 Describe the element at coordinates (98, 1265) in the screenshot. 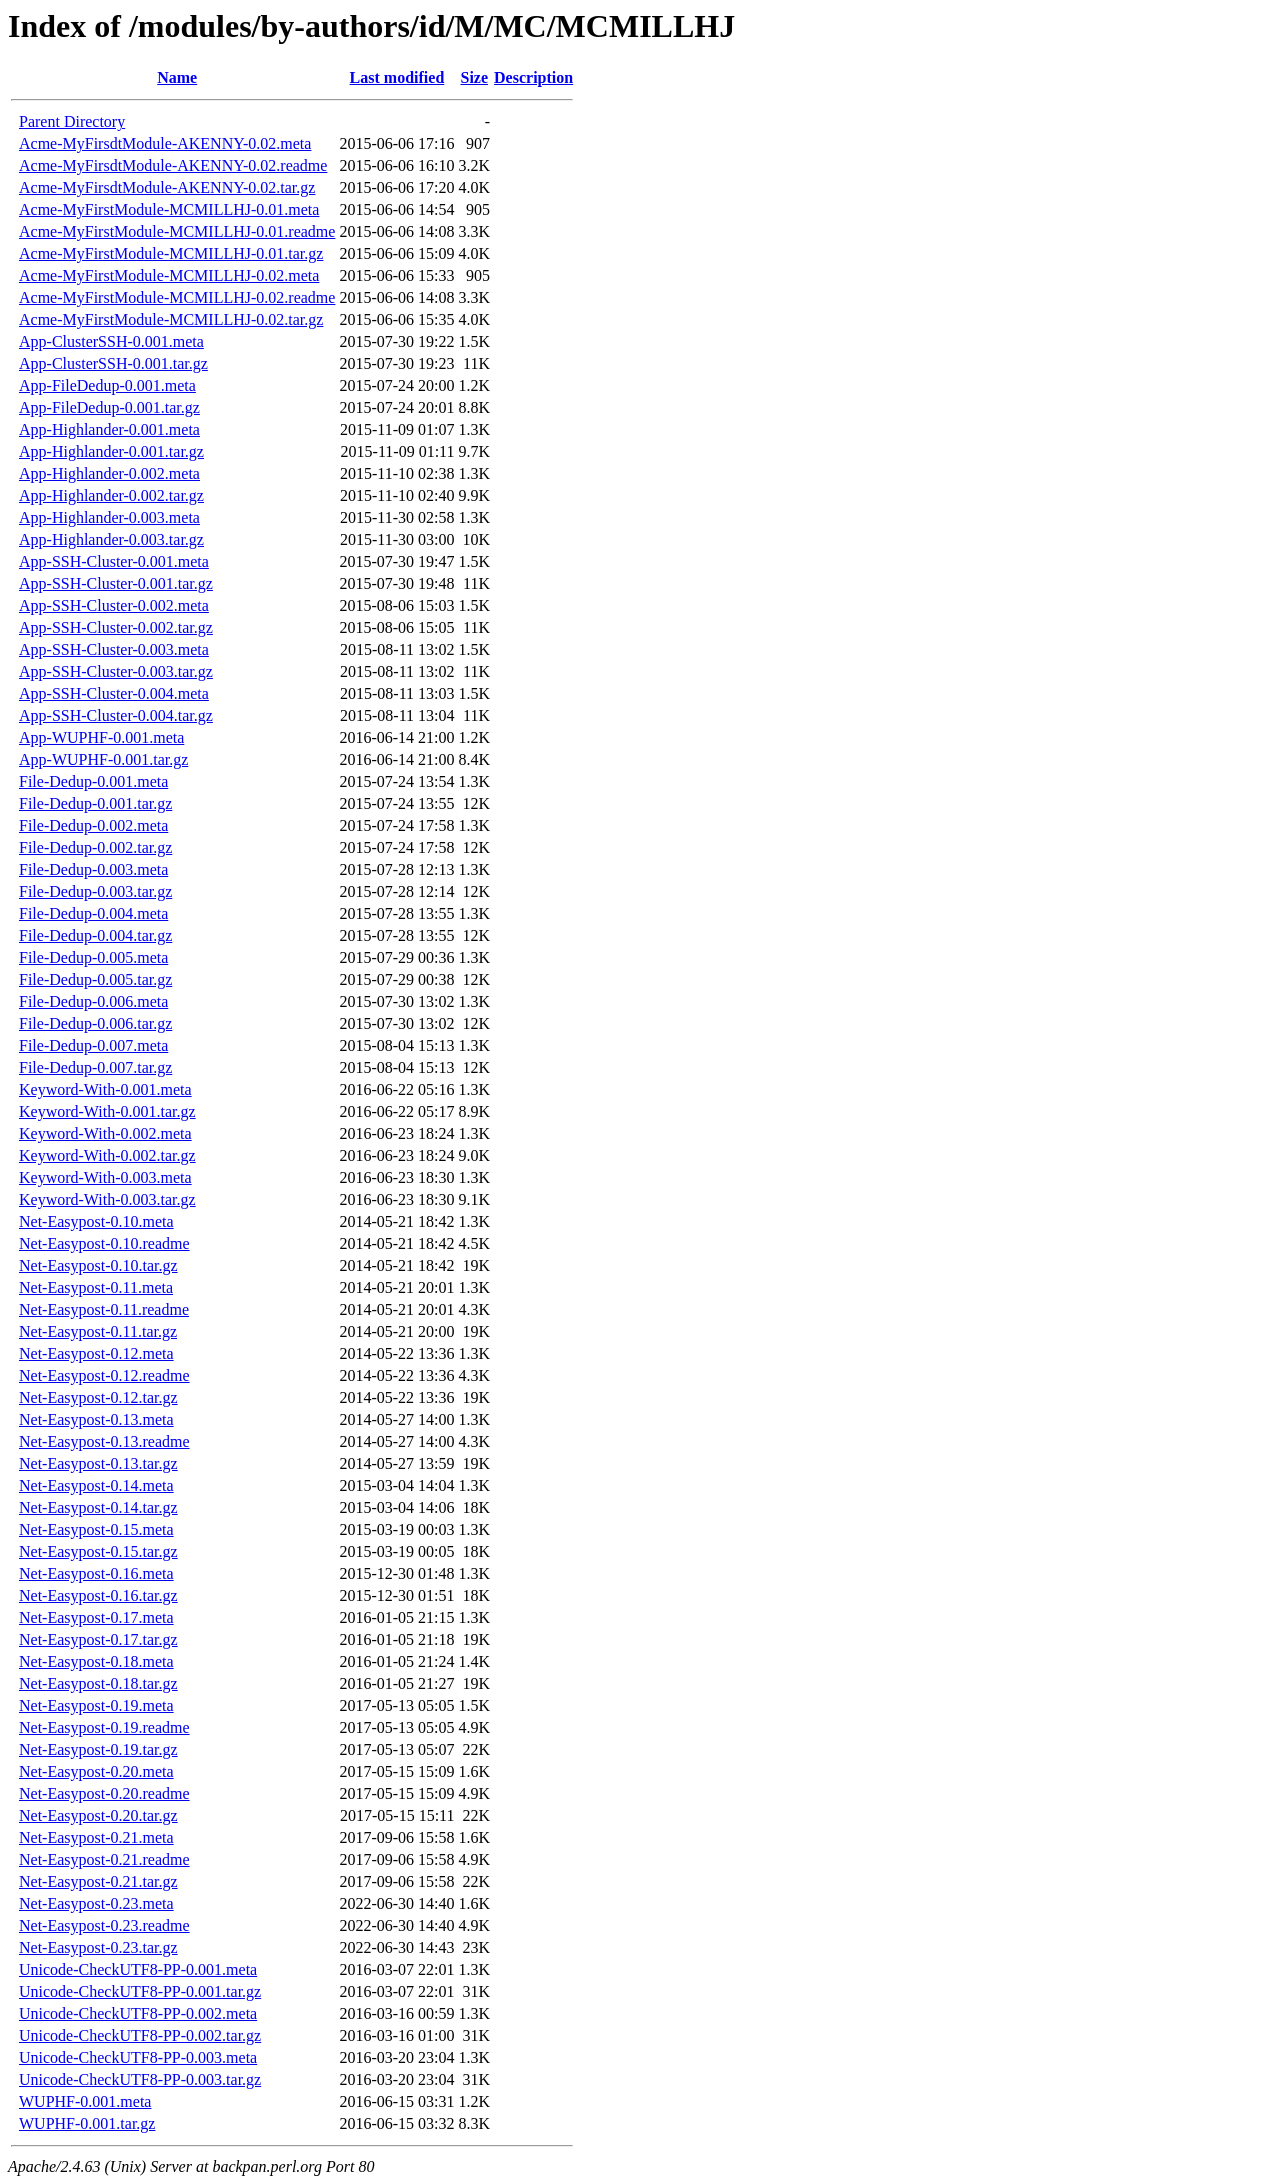

I see `Net-Easypost-0.10.tar.gz` at that location.